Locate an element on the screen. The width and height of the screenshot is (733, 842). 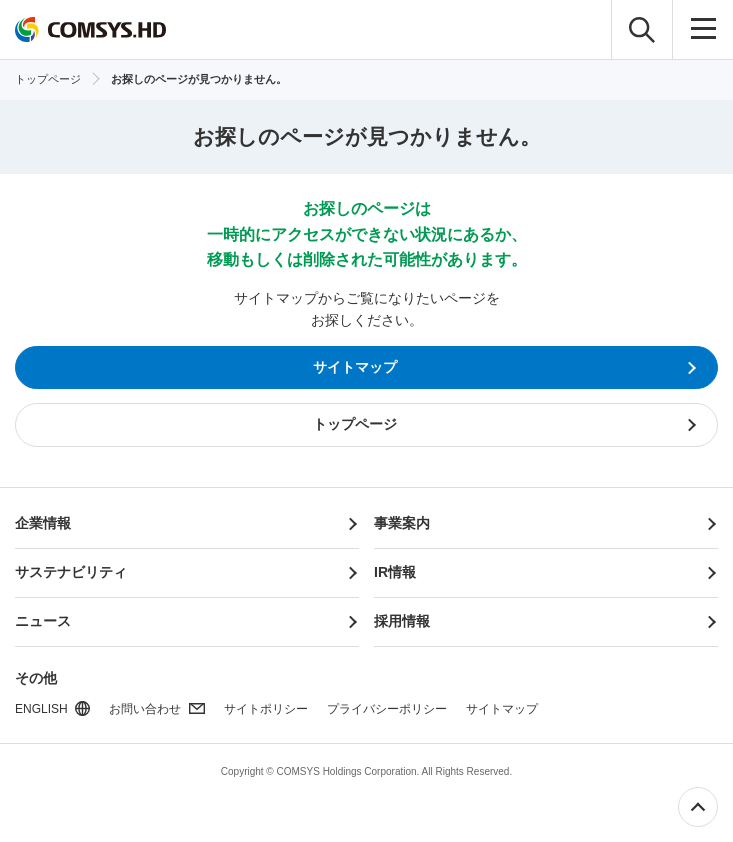
ニュース is located at coordinates (43, 621).